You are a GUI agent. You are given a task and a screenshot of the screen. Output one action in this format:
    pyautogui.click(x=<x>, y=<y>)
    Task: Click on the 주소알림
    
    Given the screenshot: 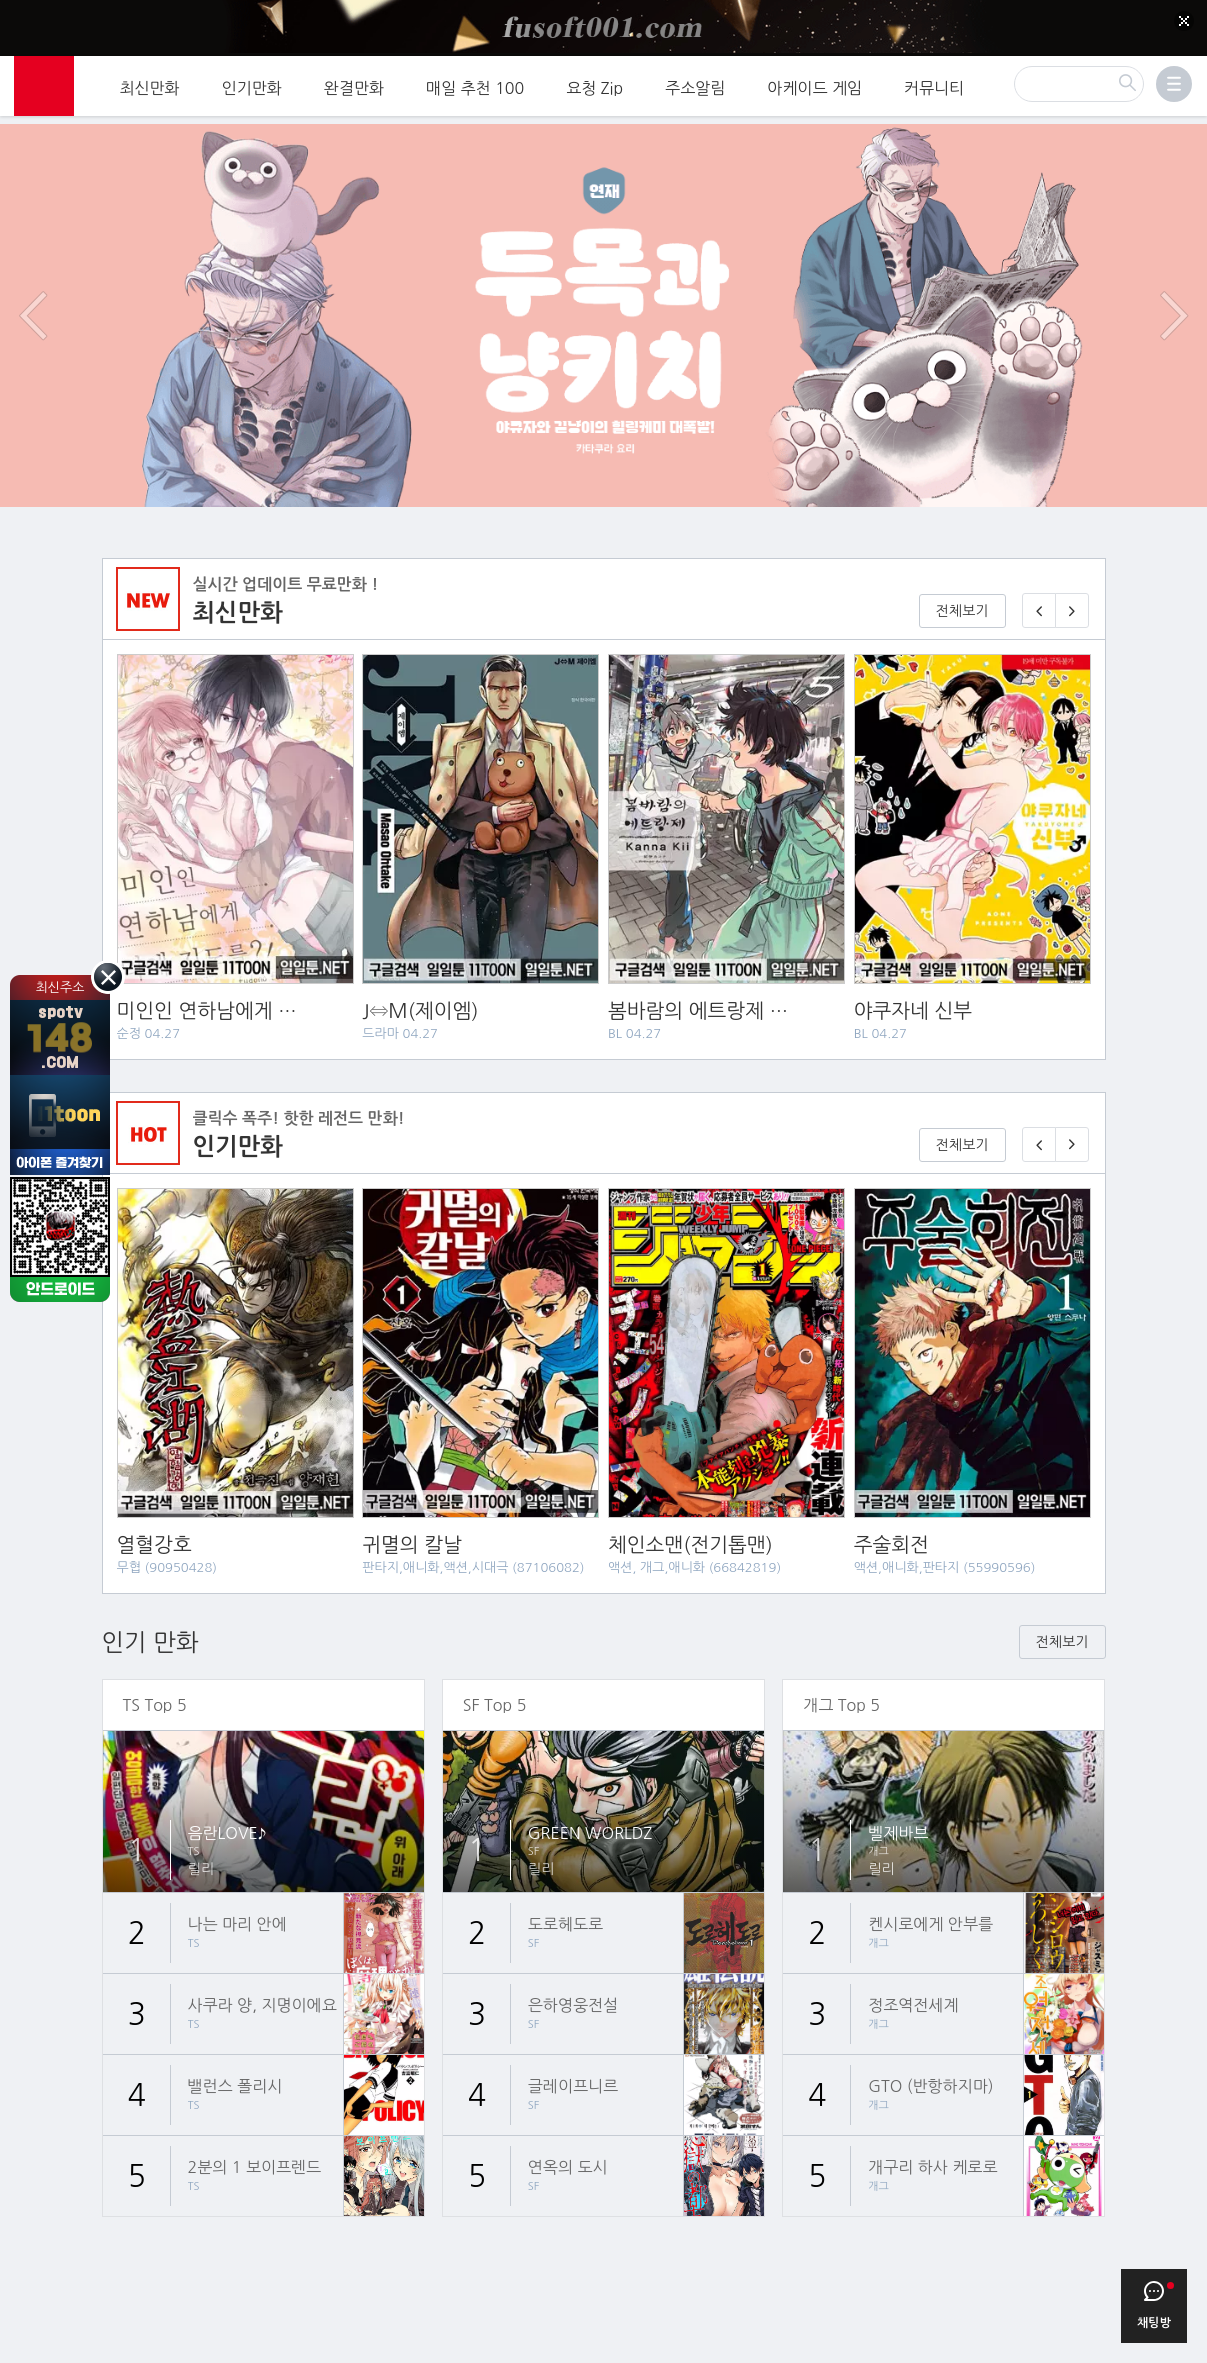 What is the action you would take?
    pyautogui.click(x=695, y=85)
    